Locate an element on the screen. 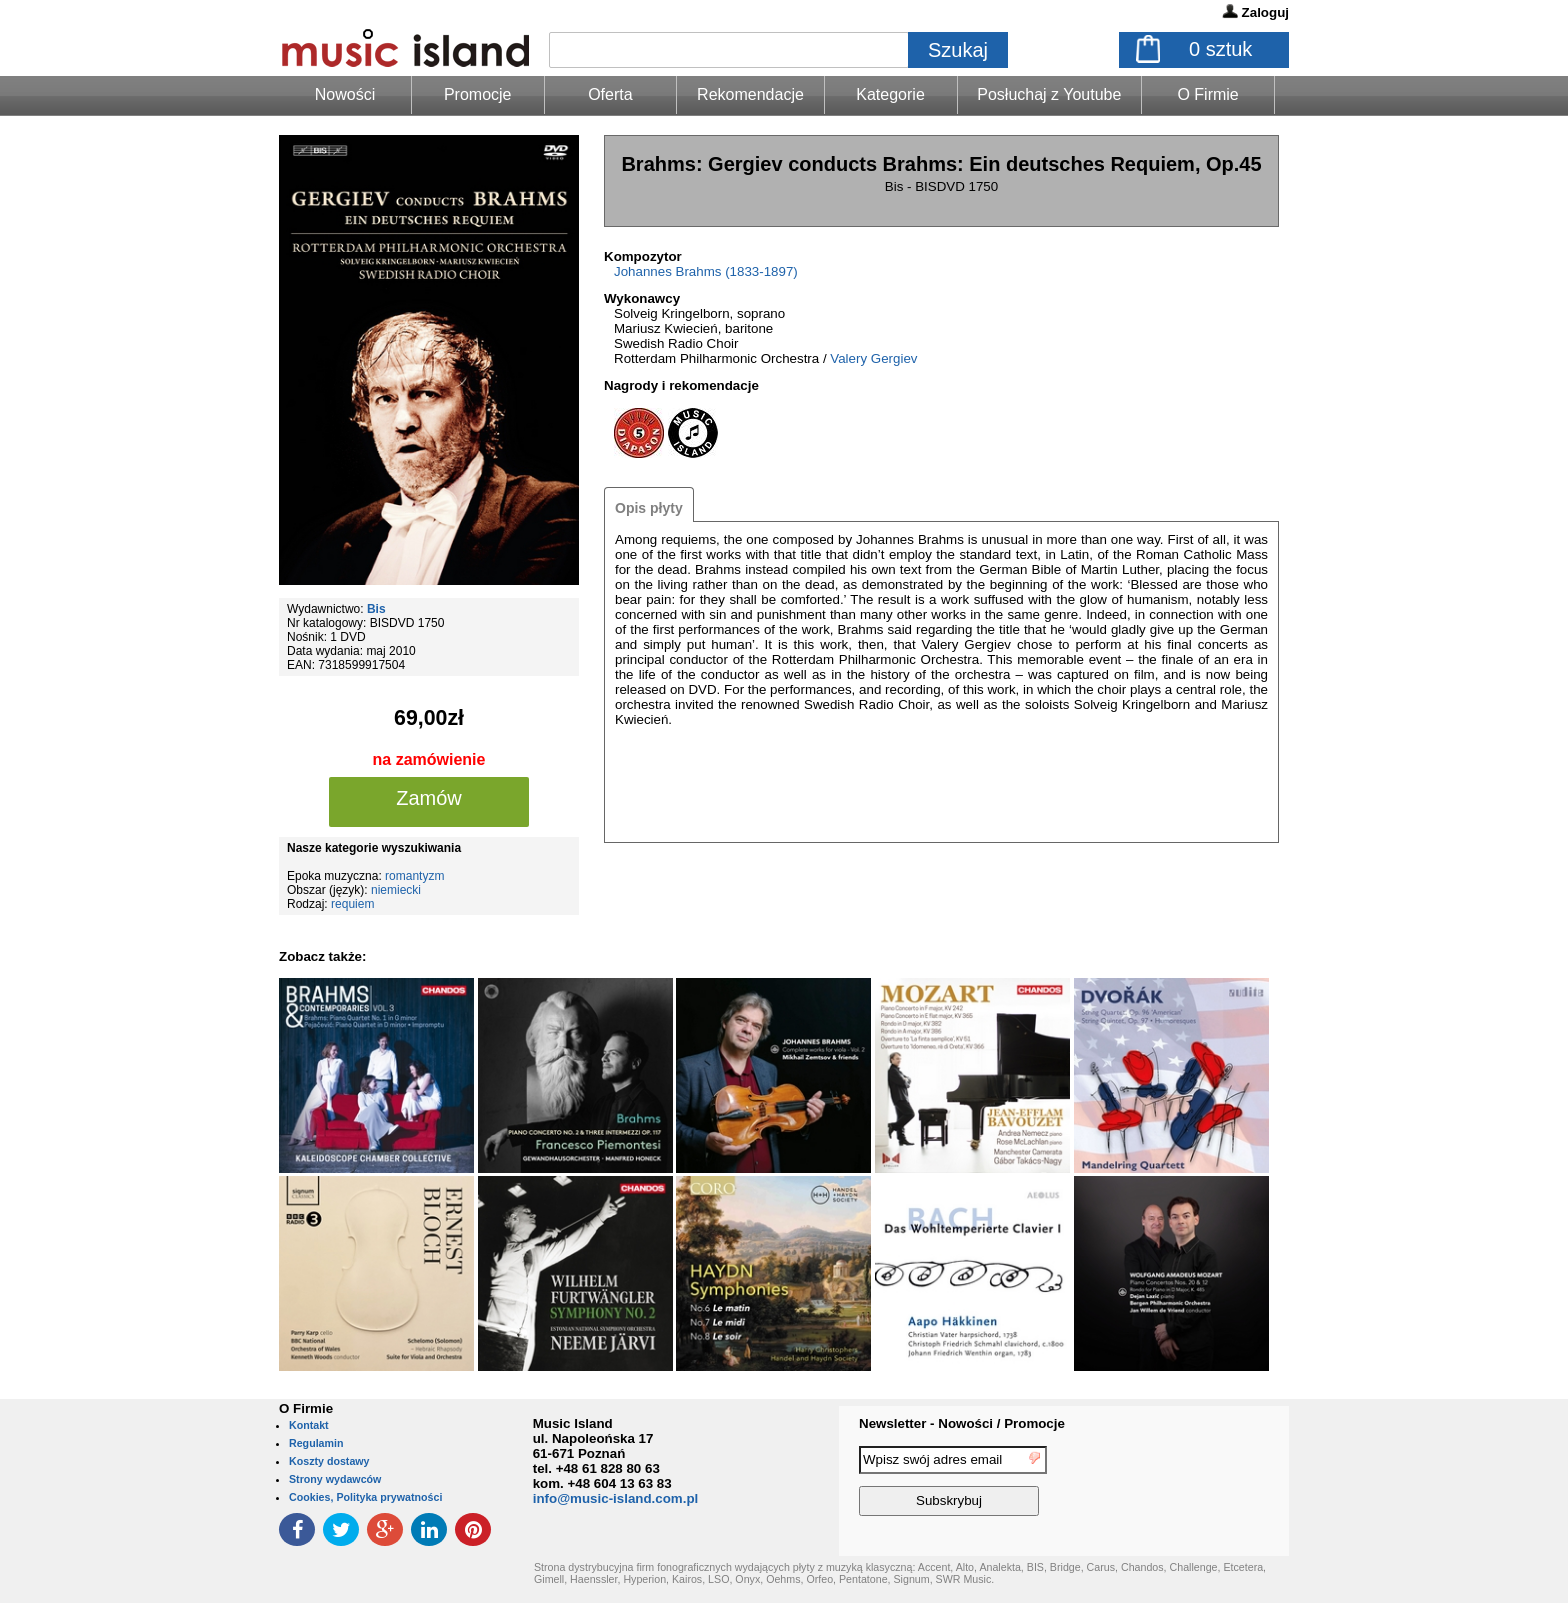  Opis płyty is located at coordinates (649, 508).